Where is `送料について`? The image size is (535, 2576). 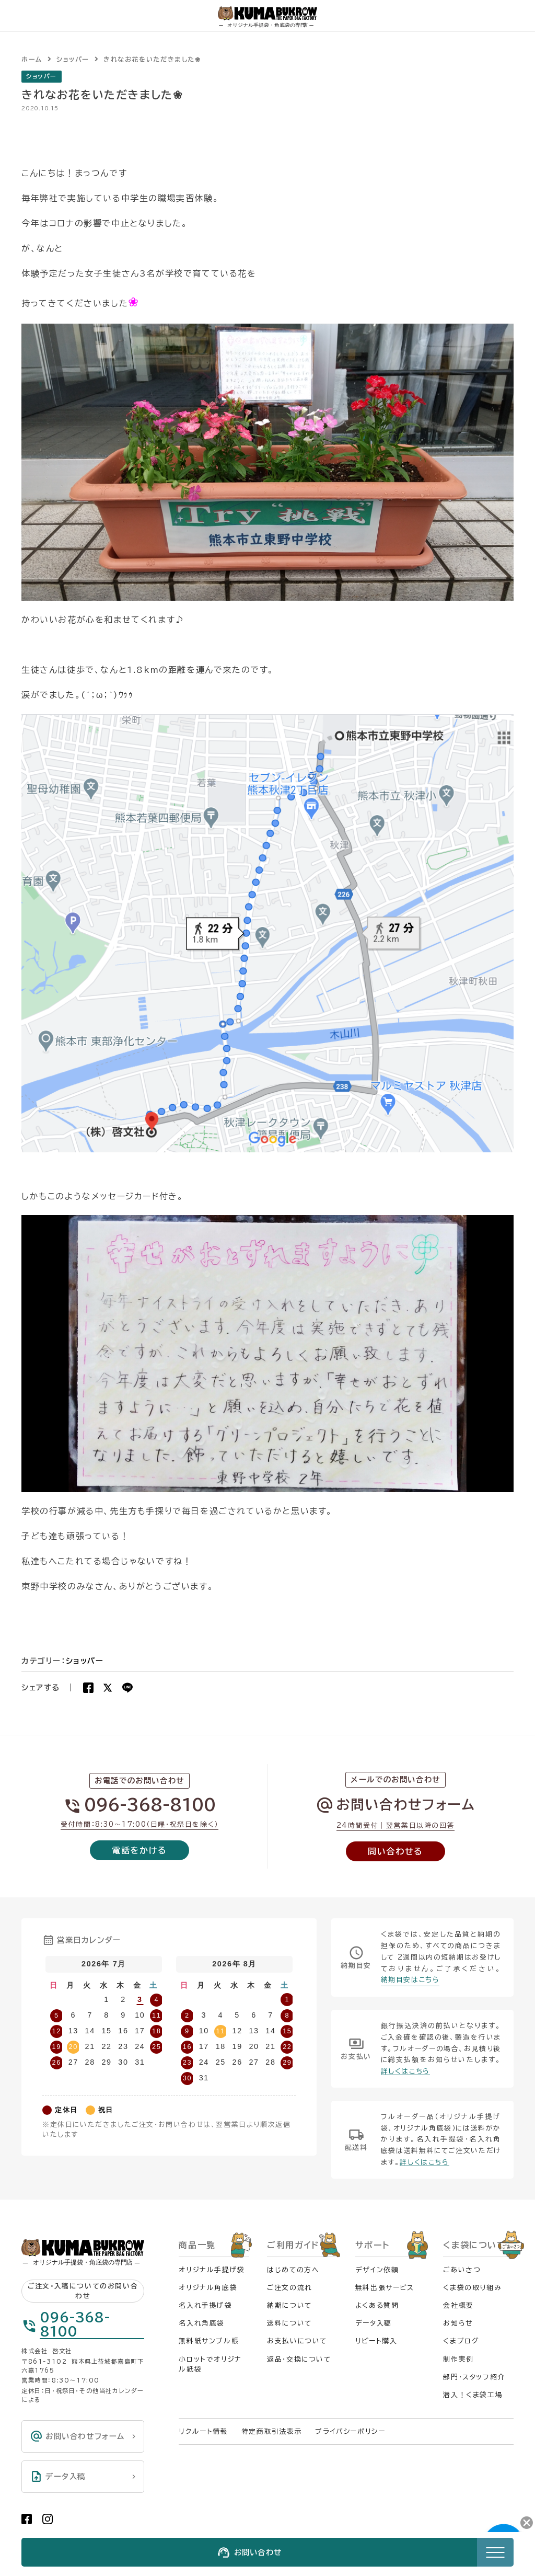
送料について is located at coordinates (289, 2323).